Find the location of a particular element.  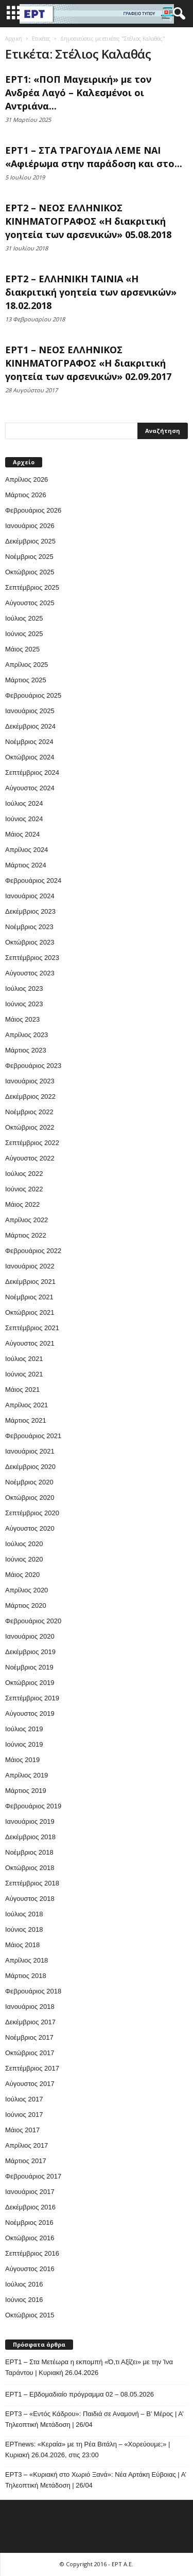

Ιανουάριος 2025 is located at coordinates (30, 711).